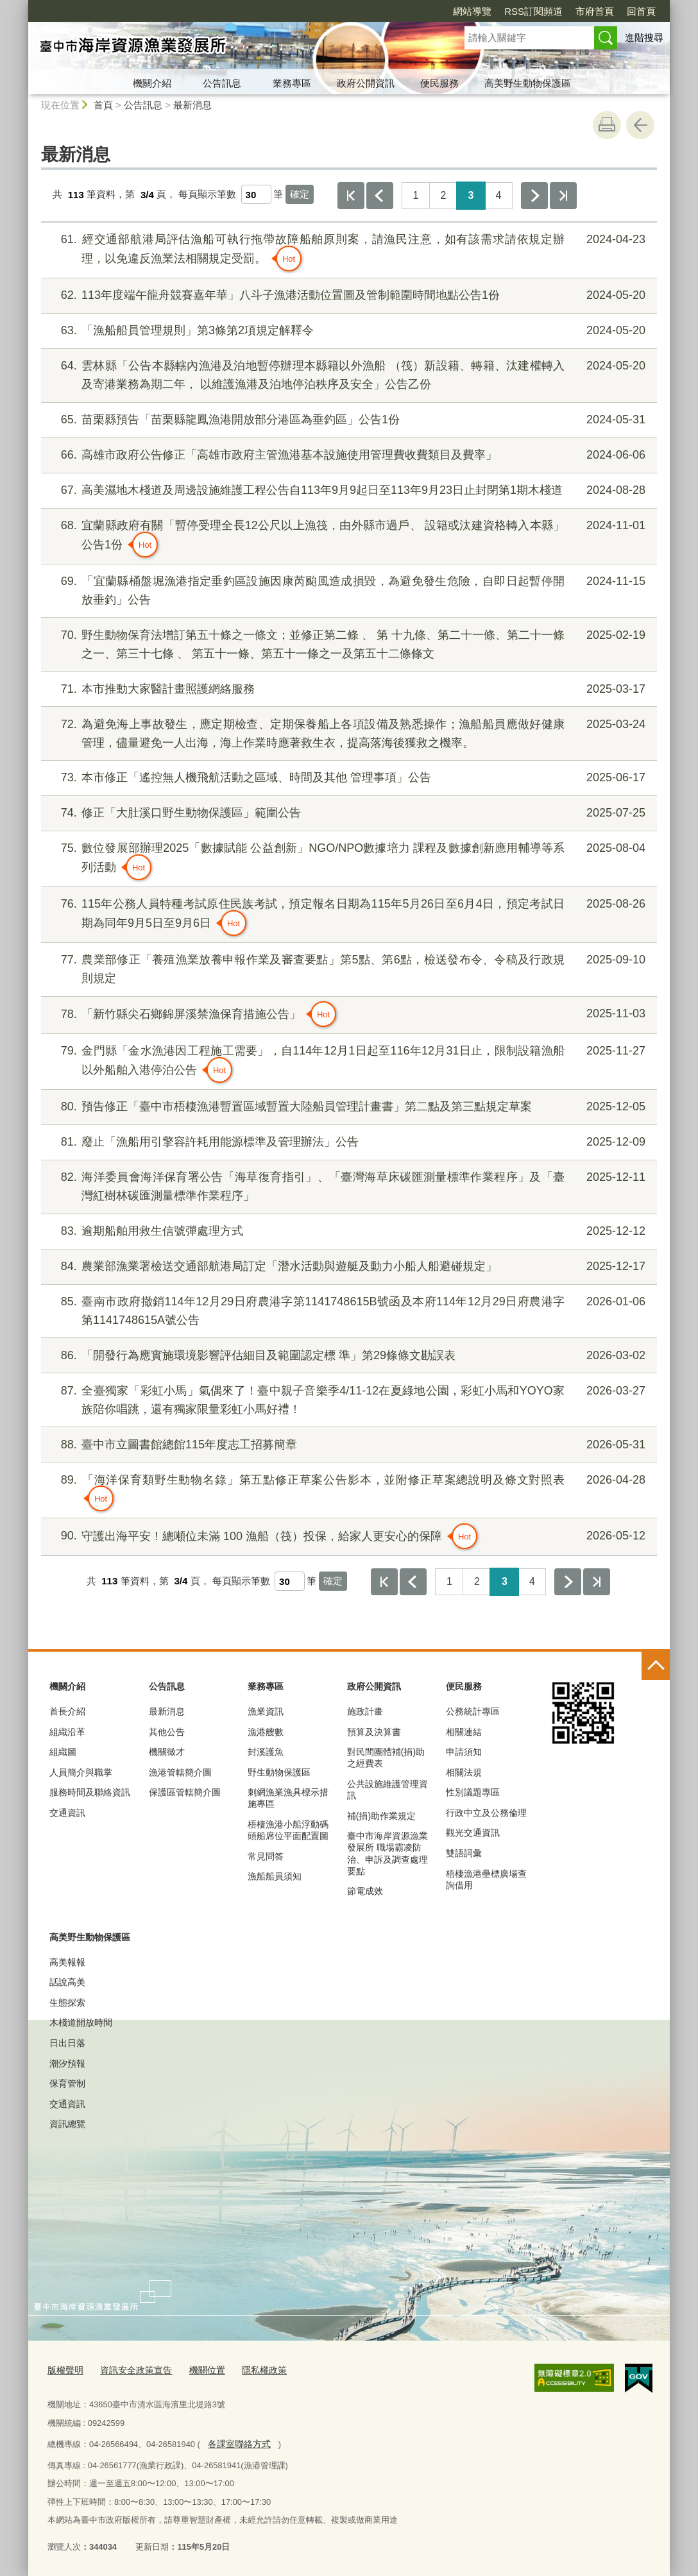 This screenshot has height=2576, width=698. I want to click on 下一頁, so click(534, 195).